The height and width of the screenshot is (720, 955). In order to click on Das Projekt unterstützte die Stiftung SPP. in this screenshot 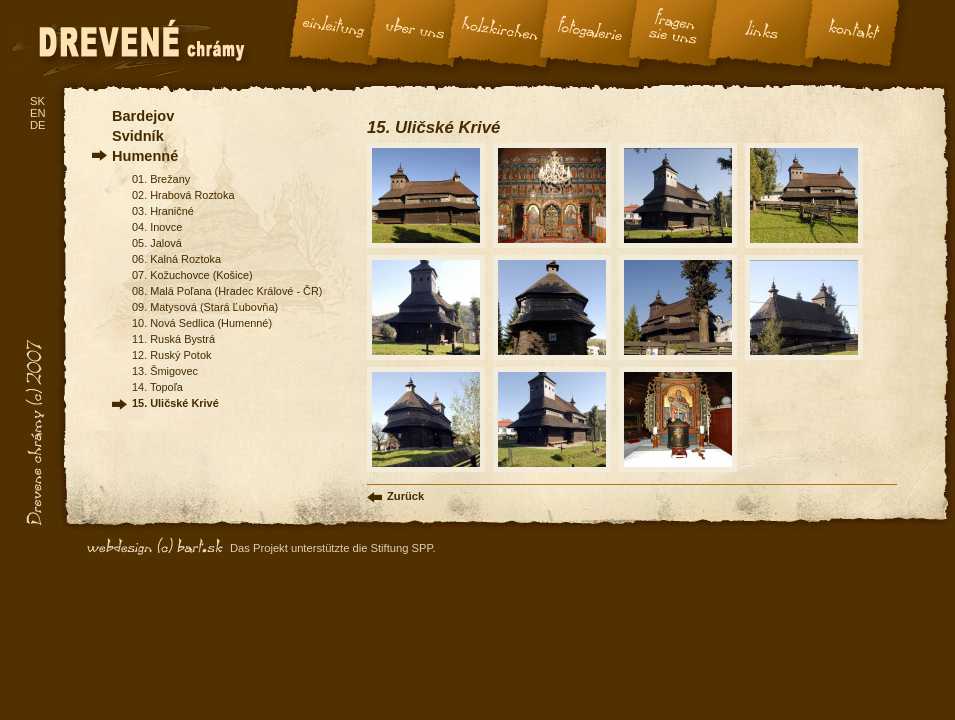, I will do `click(333, 548)`.